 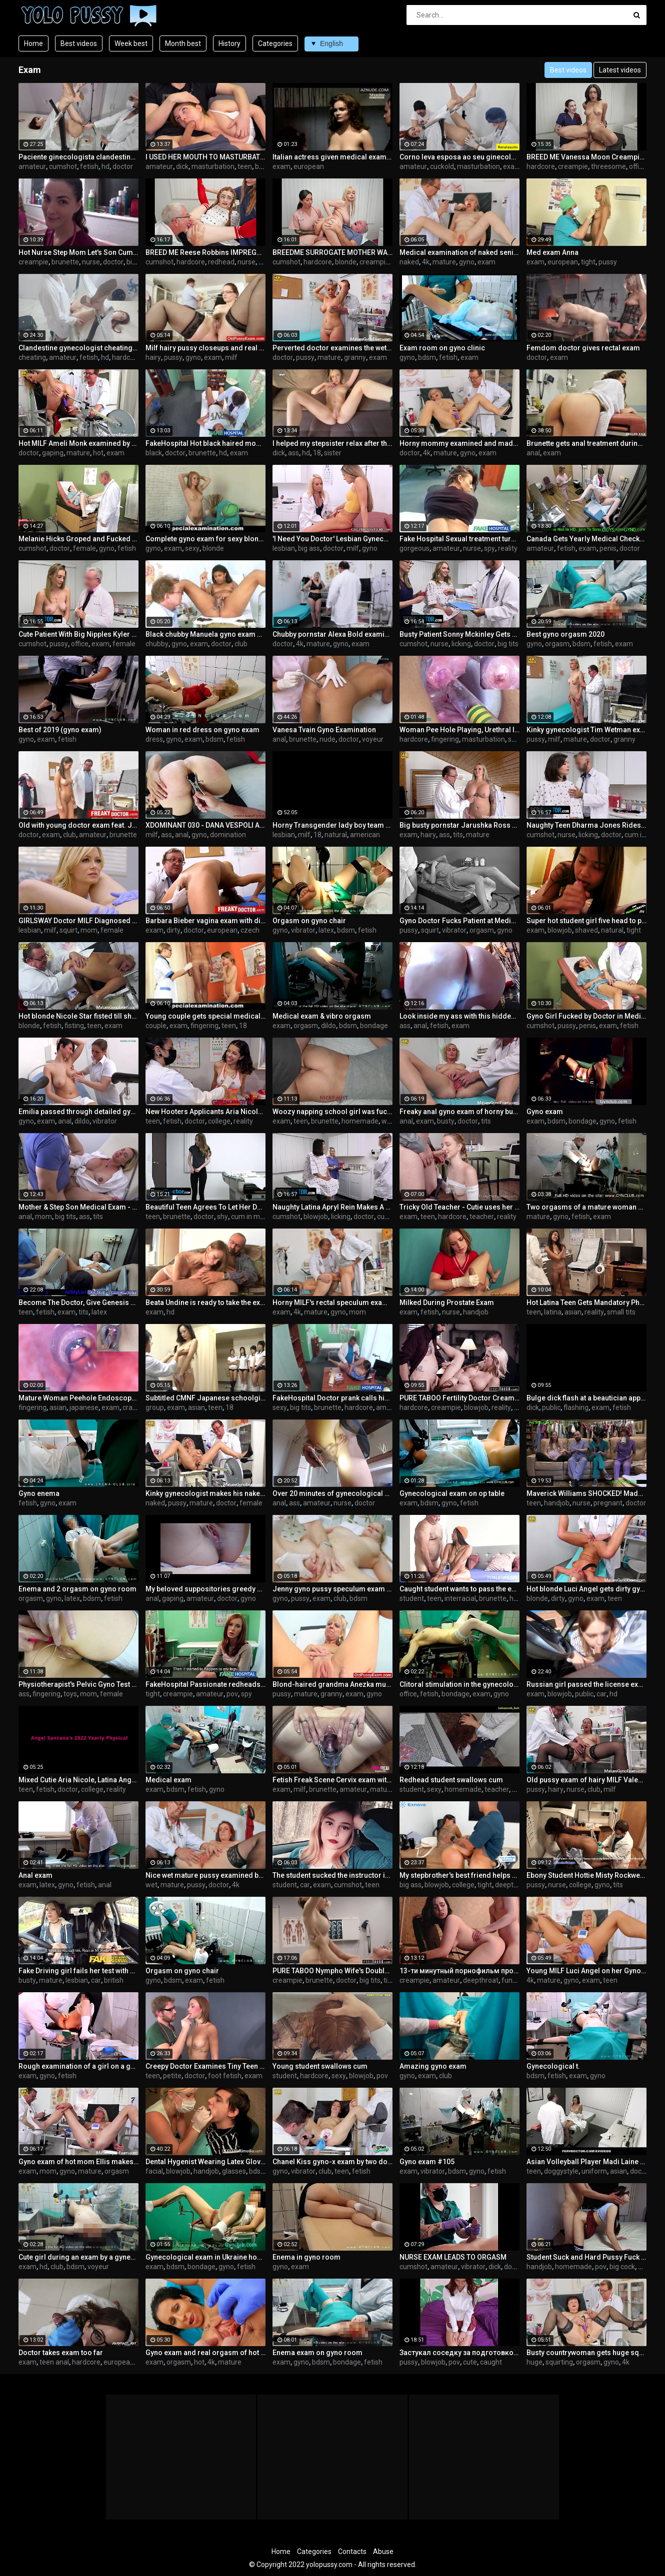 I want to click on japanese, so click(x=84, y=1407).